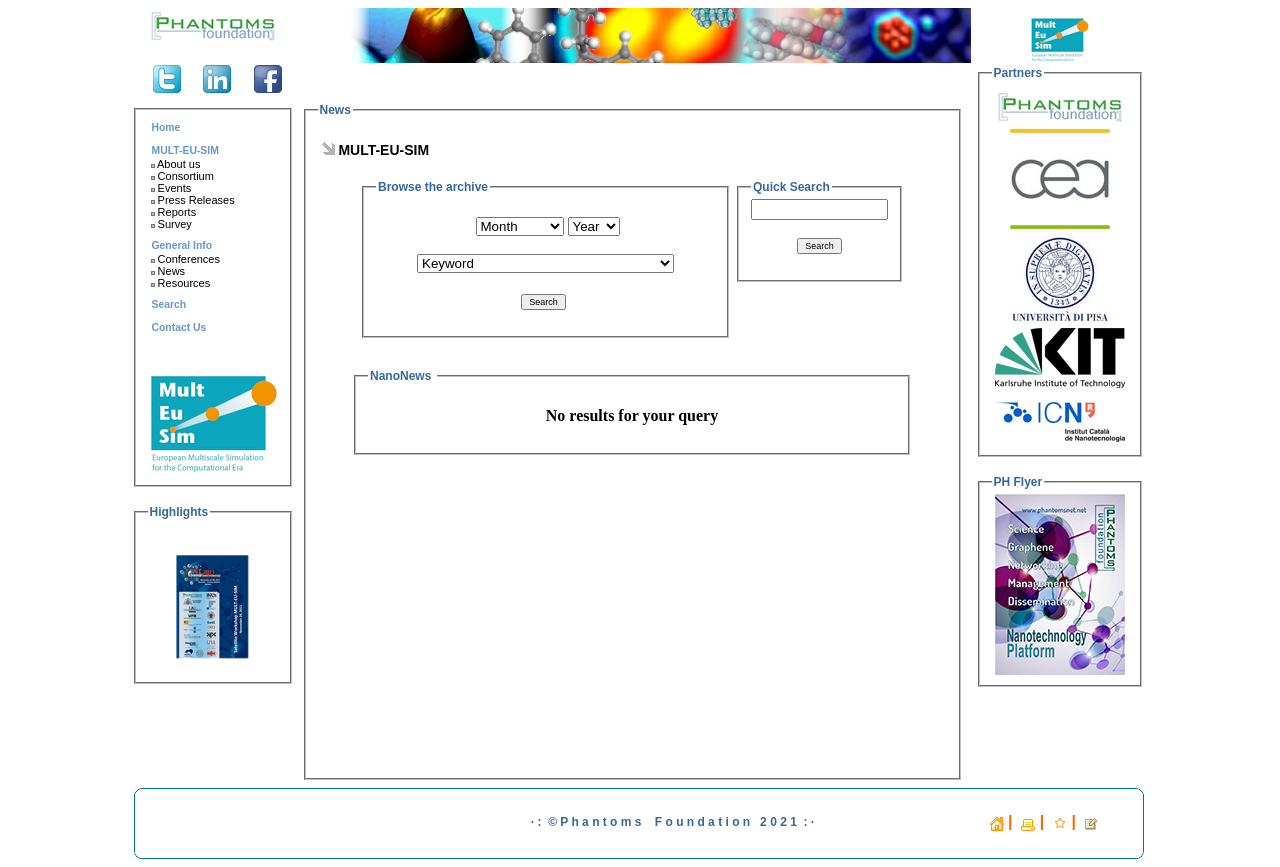  I want to click on MULT-EU-SIM, so click(185, 150).